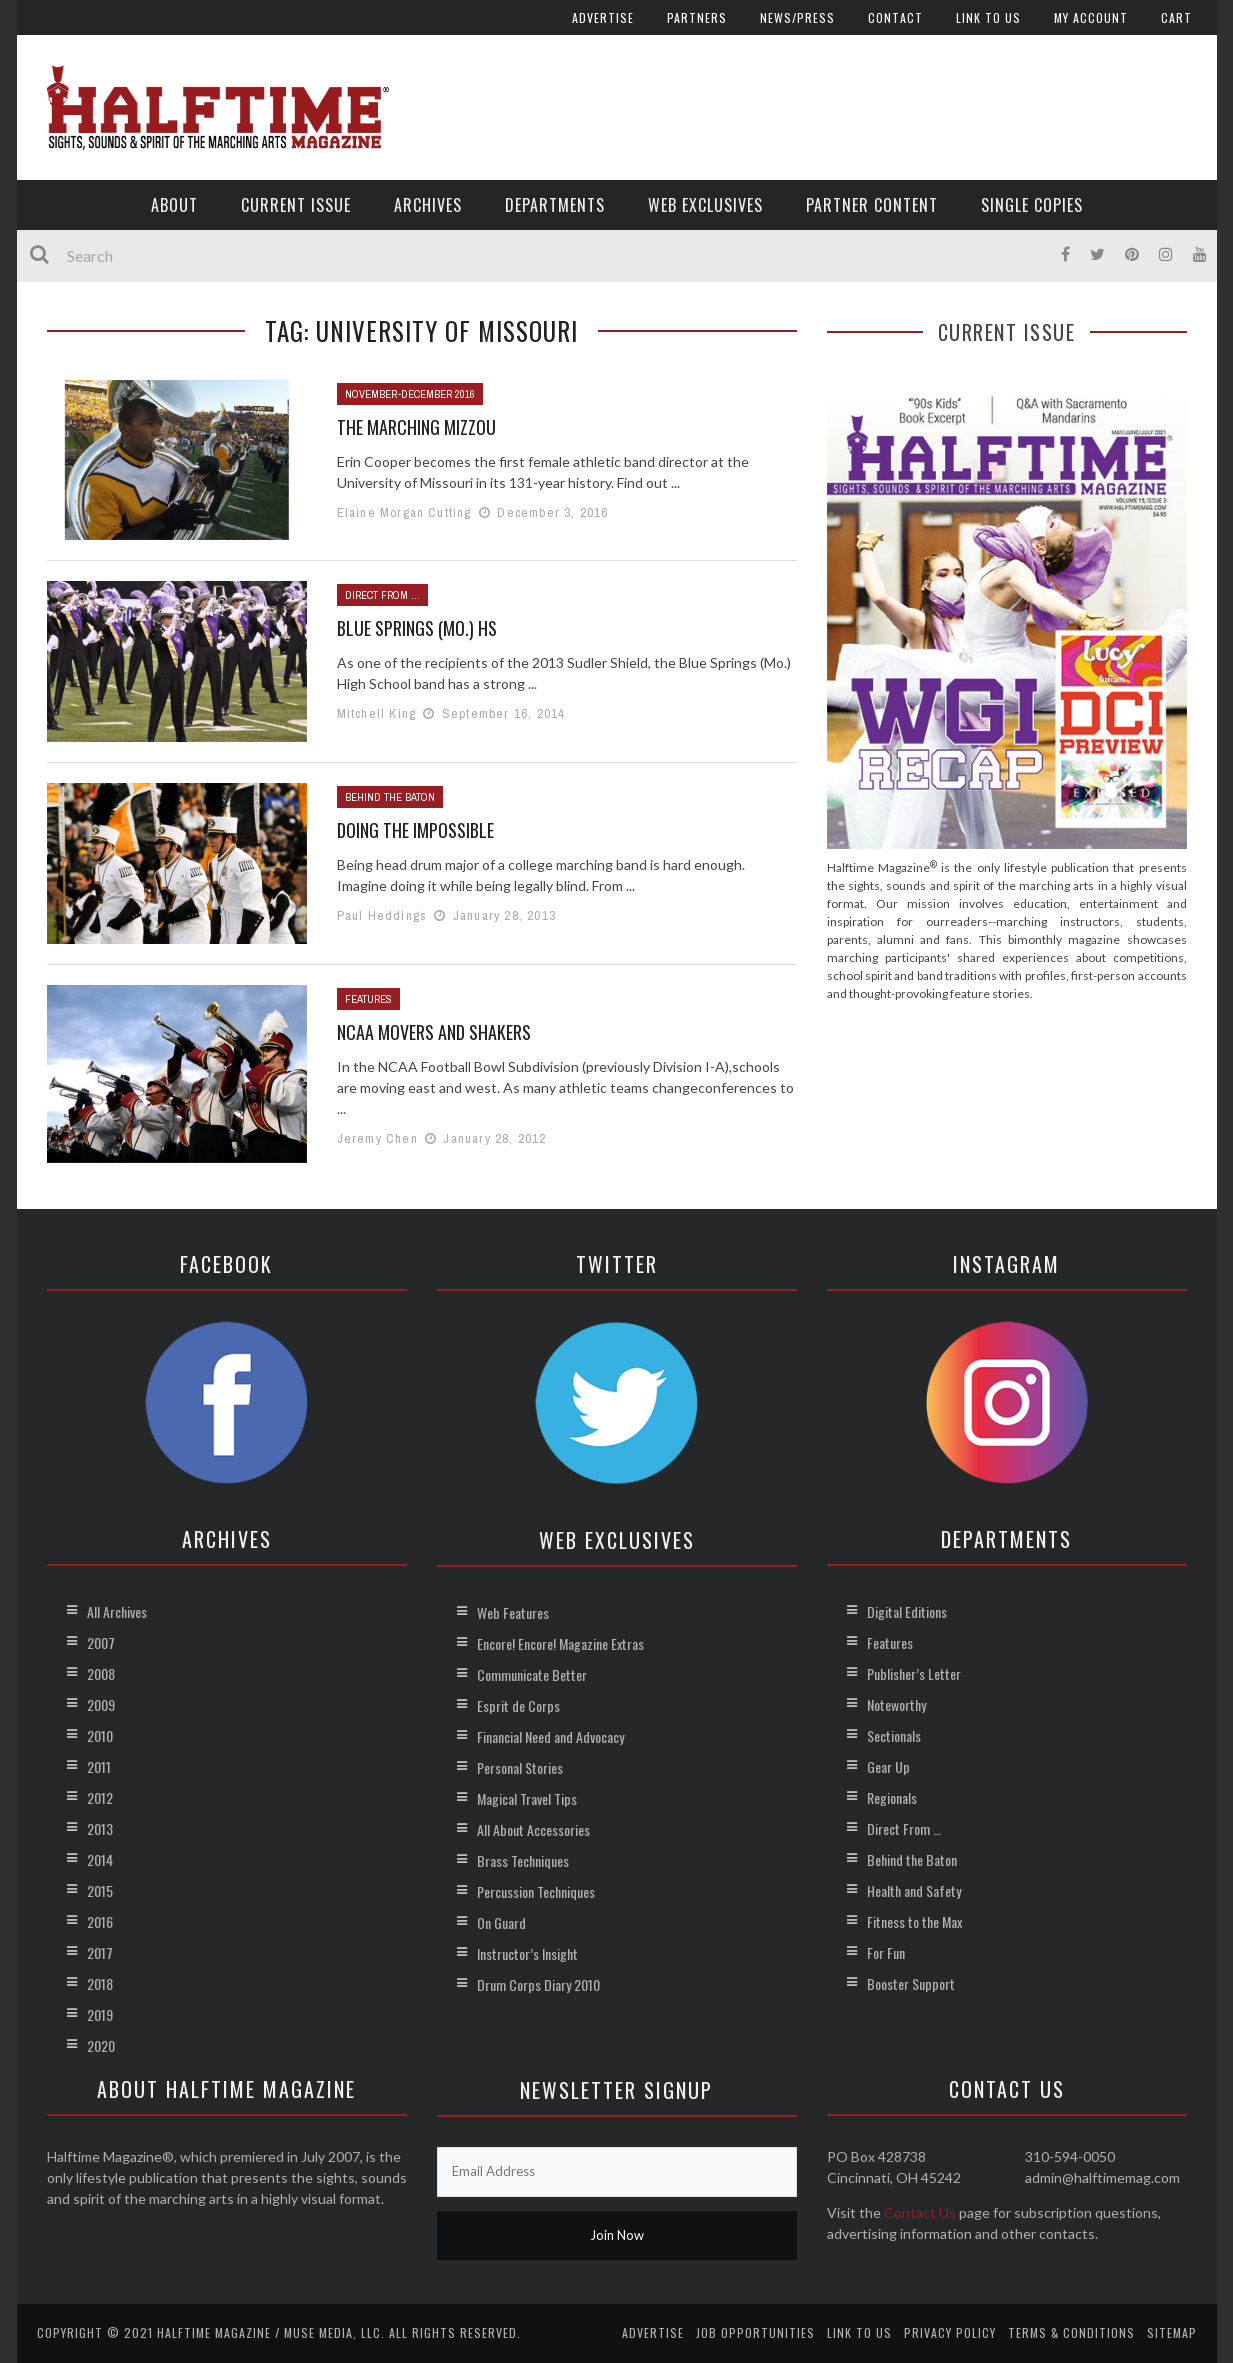  Describe the element at coordinates (99, 1766) in the screenshot. I see `2011` at that location.